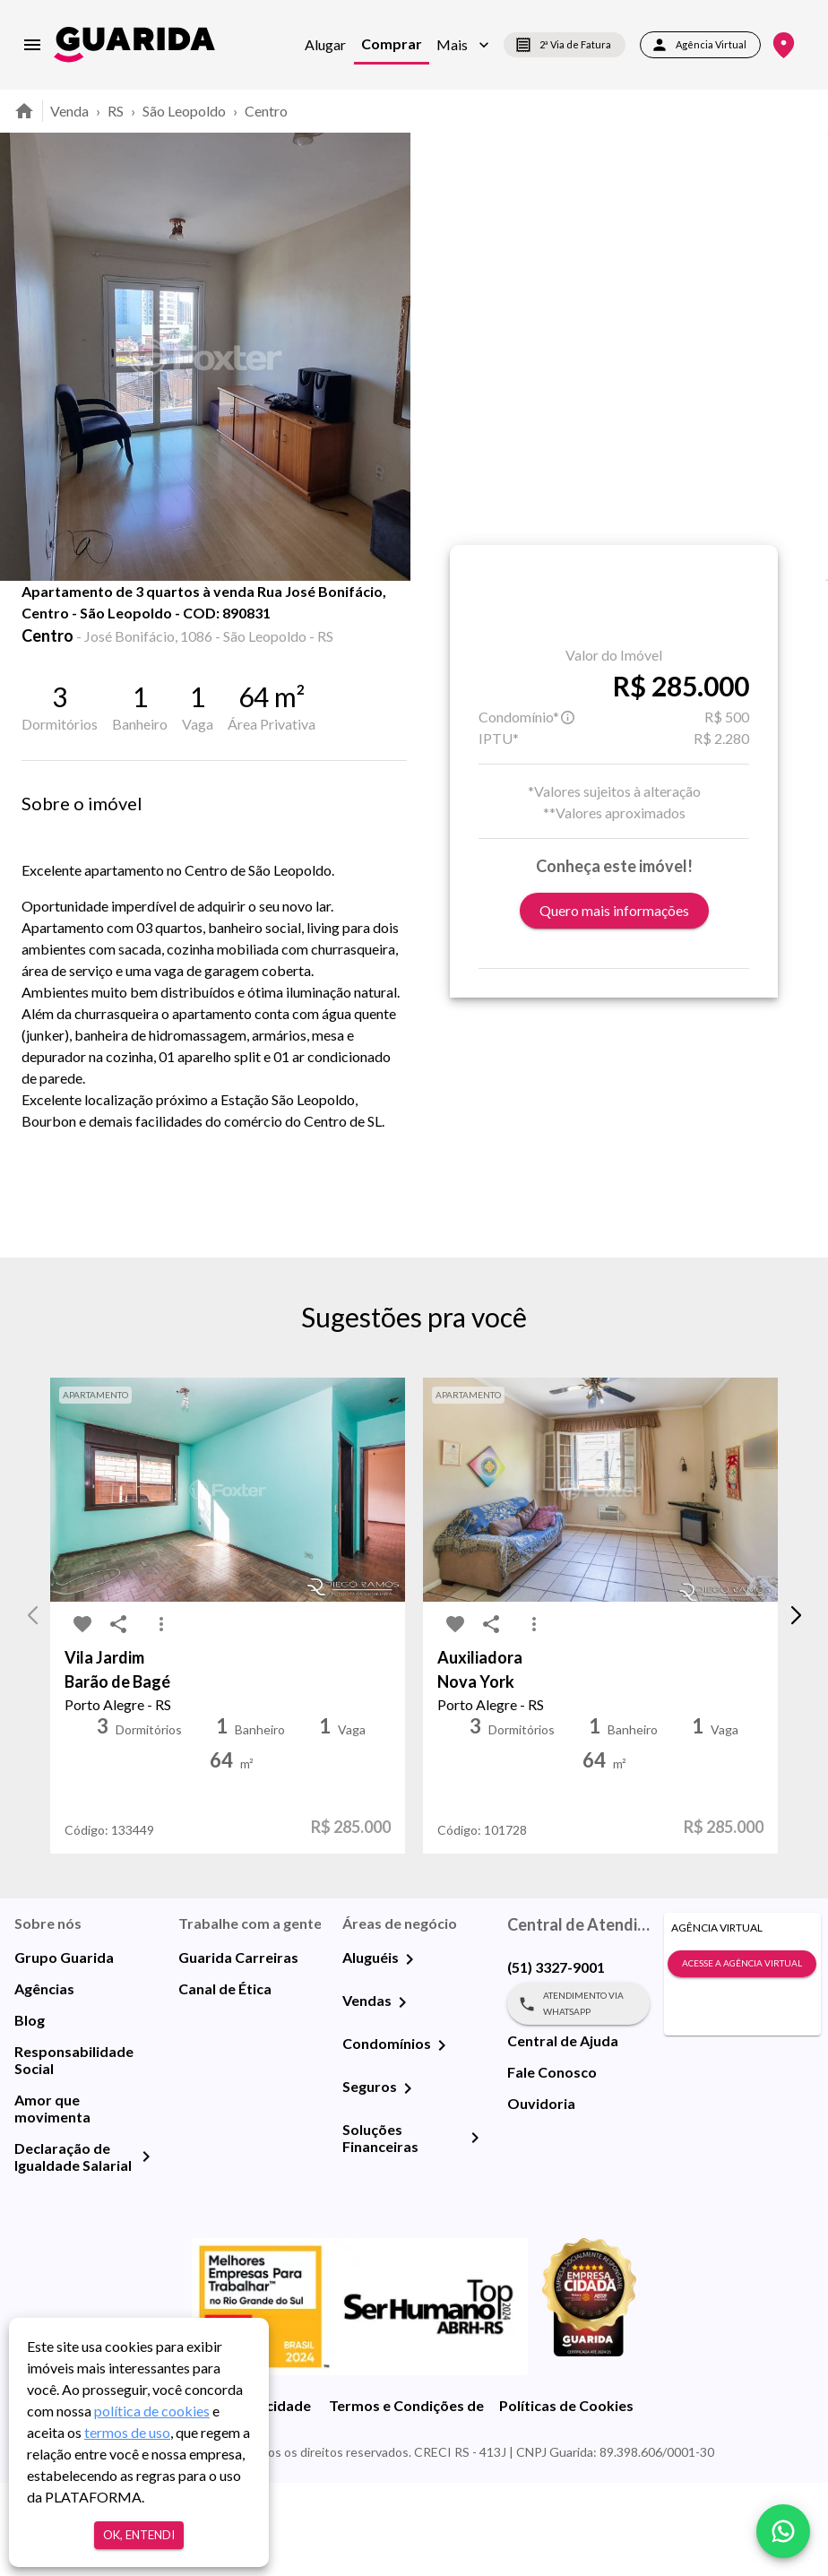 The width and height of the screenshot is (828, 2576). What do you see at coordinates (462, 45) in the screenshot?
I see `[button]` at bounding box center [462, 45].